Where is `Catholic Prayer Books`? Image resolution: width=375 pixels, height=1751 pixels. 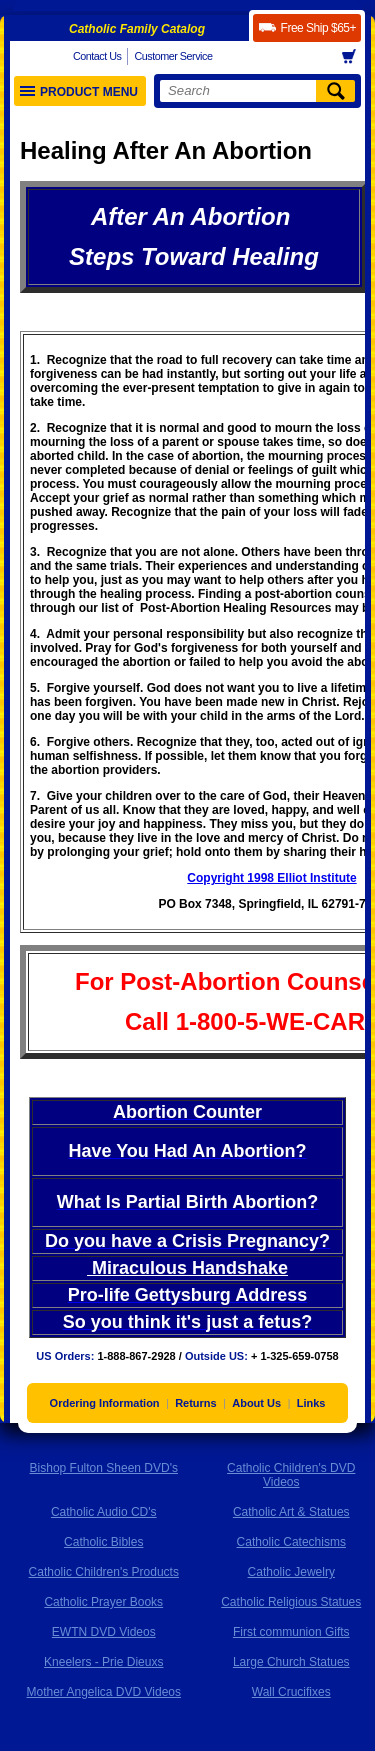 Catholic Prayer Books is located at coordinates (103, 1602).